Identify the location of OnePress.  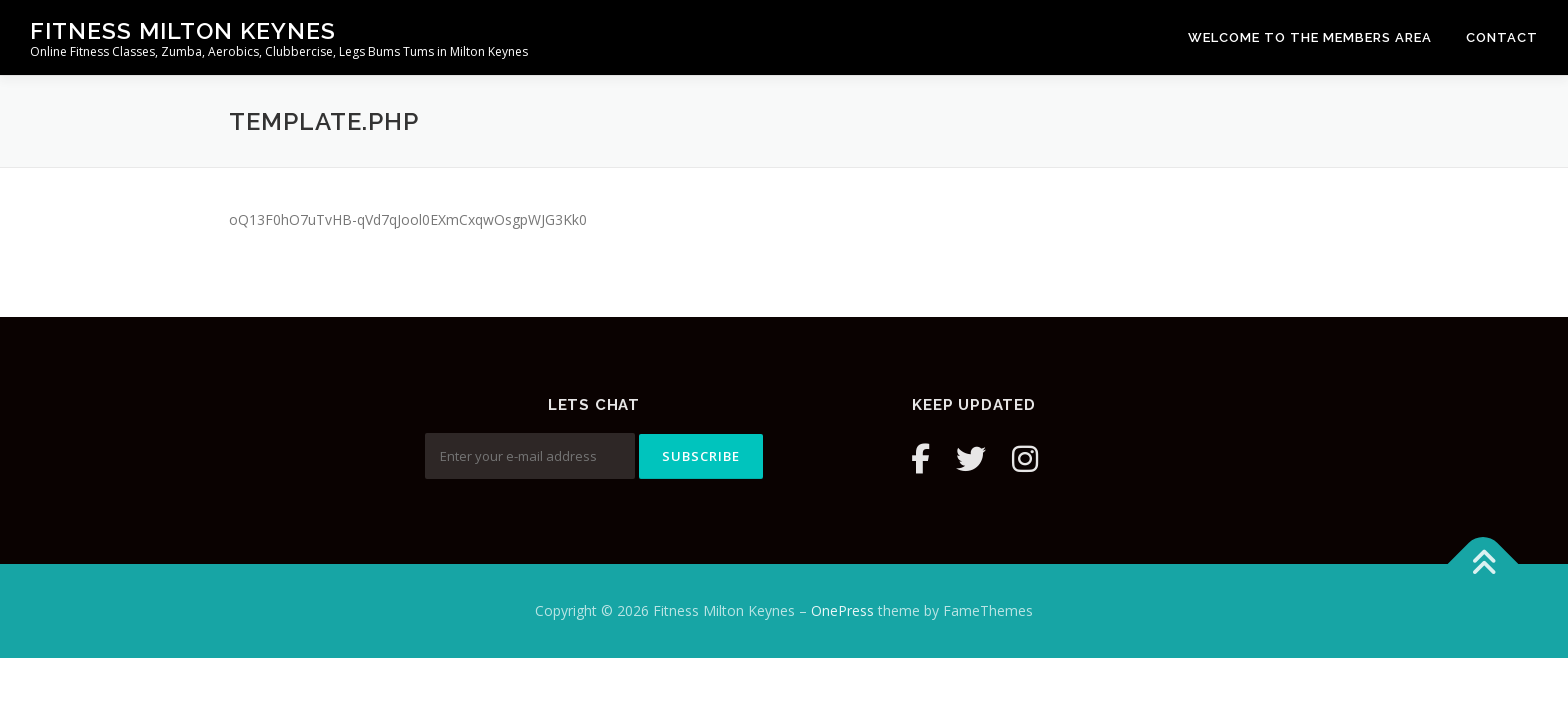
(842, 610).